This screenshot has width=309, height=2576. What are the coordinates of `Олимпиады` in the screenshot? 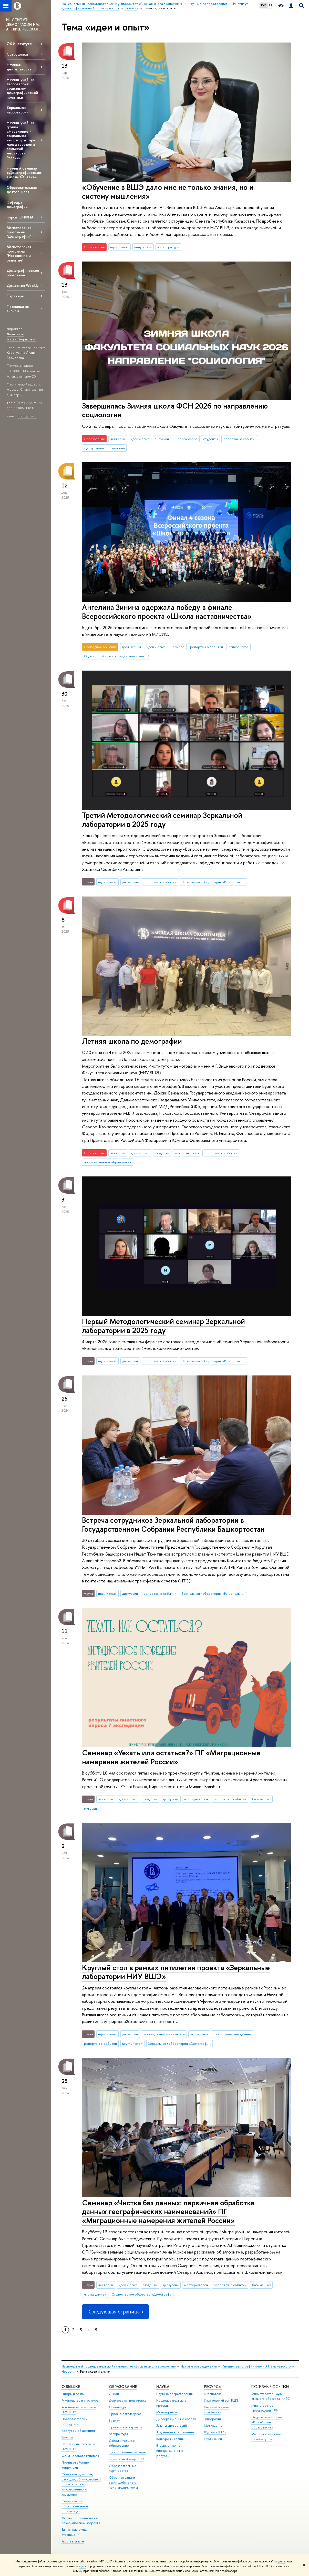 It's located at (117, 2407).